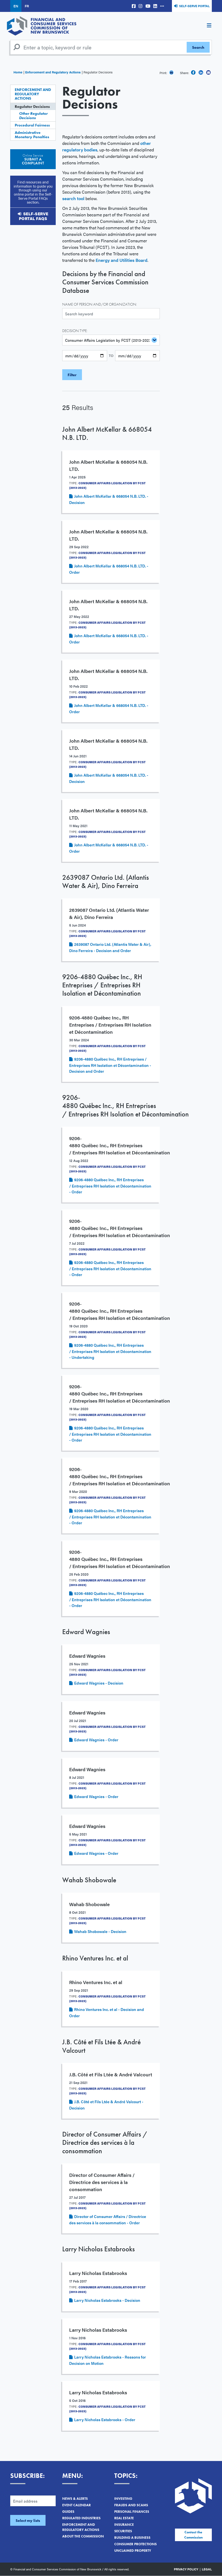  What do you see at coordinates (132, 2537) in the screenshot?
I see `Building a Business` at bounding box center [132, 2537].